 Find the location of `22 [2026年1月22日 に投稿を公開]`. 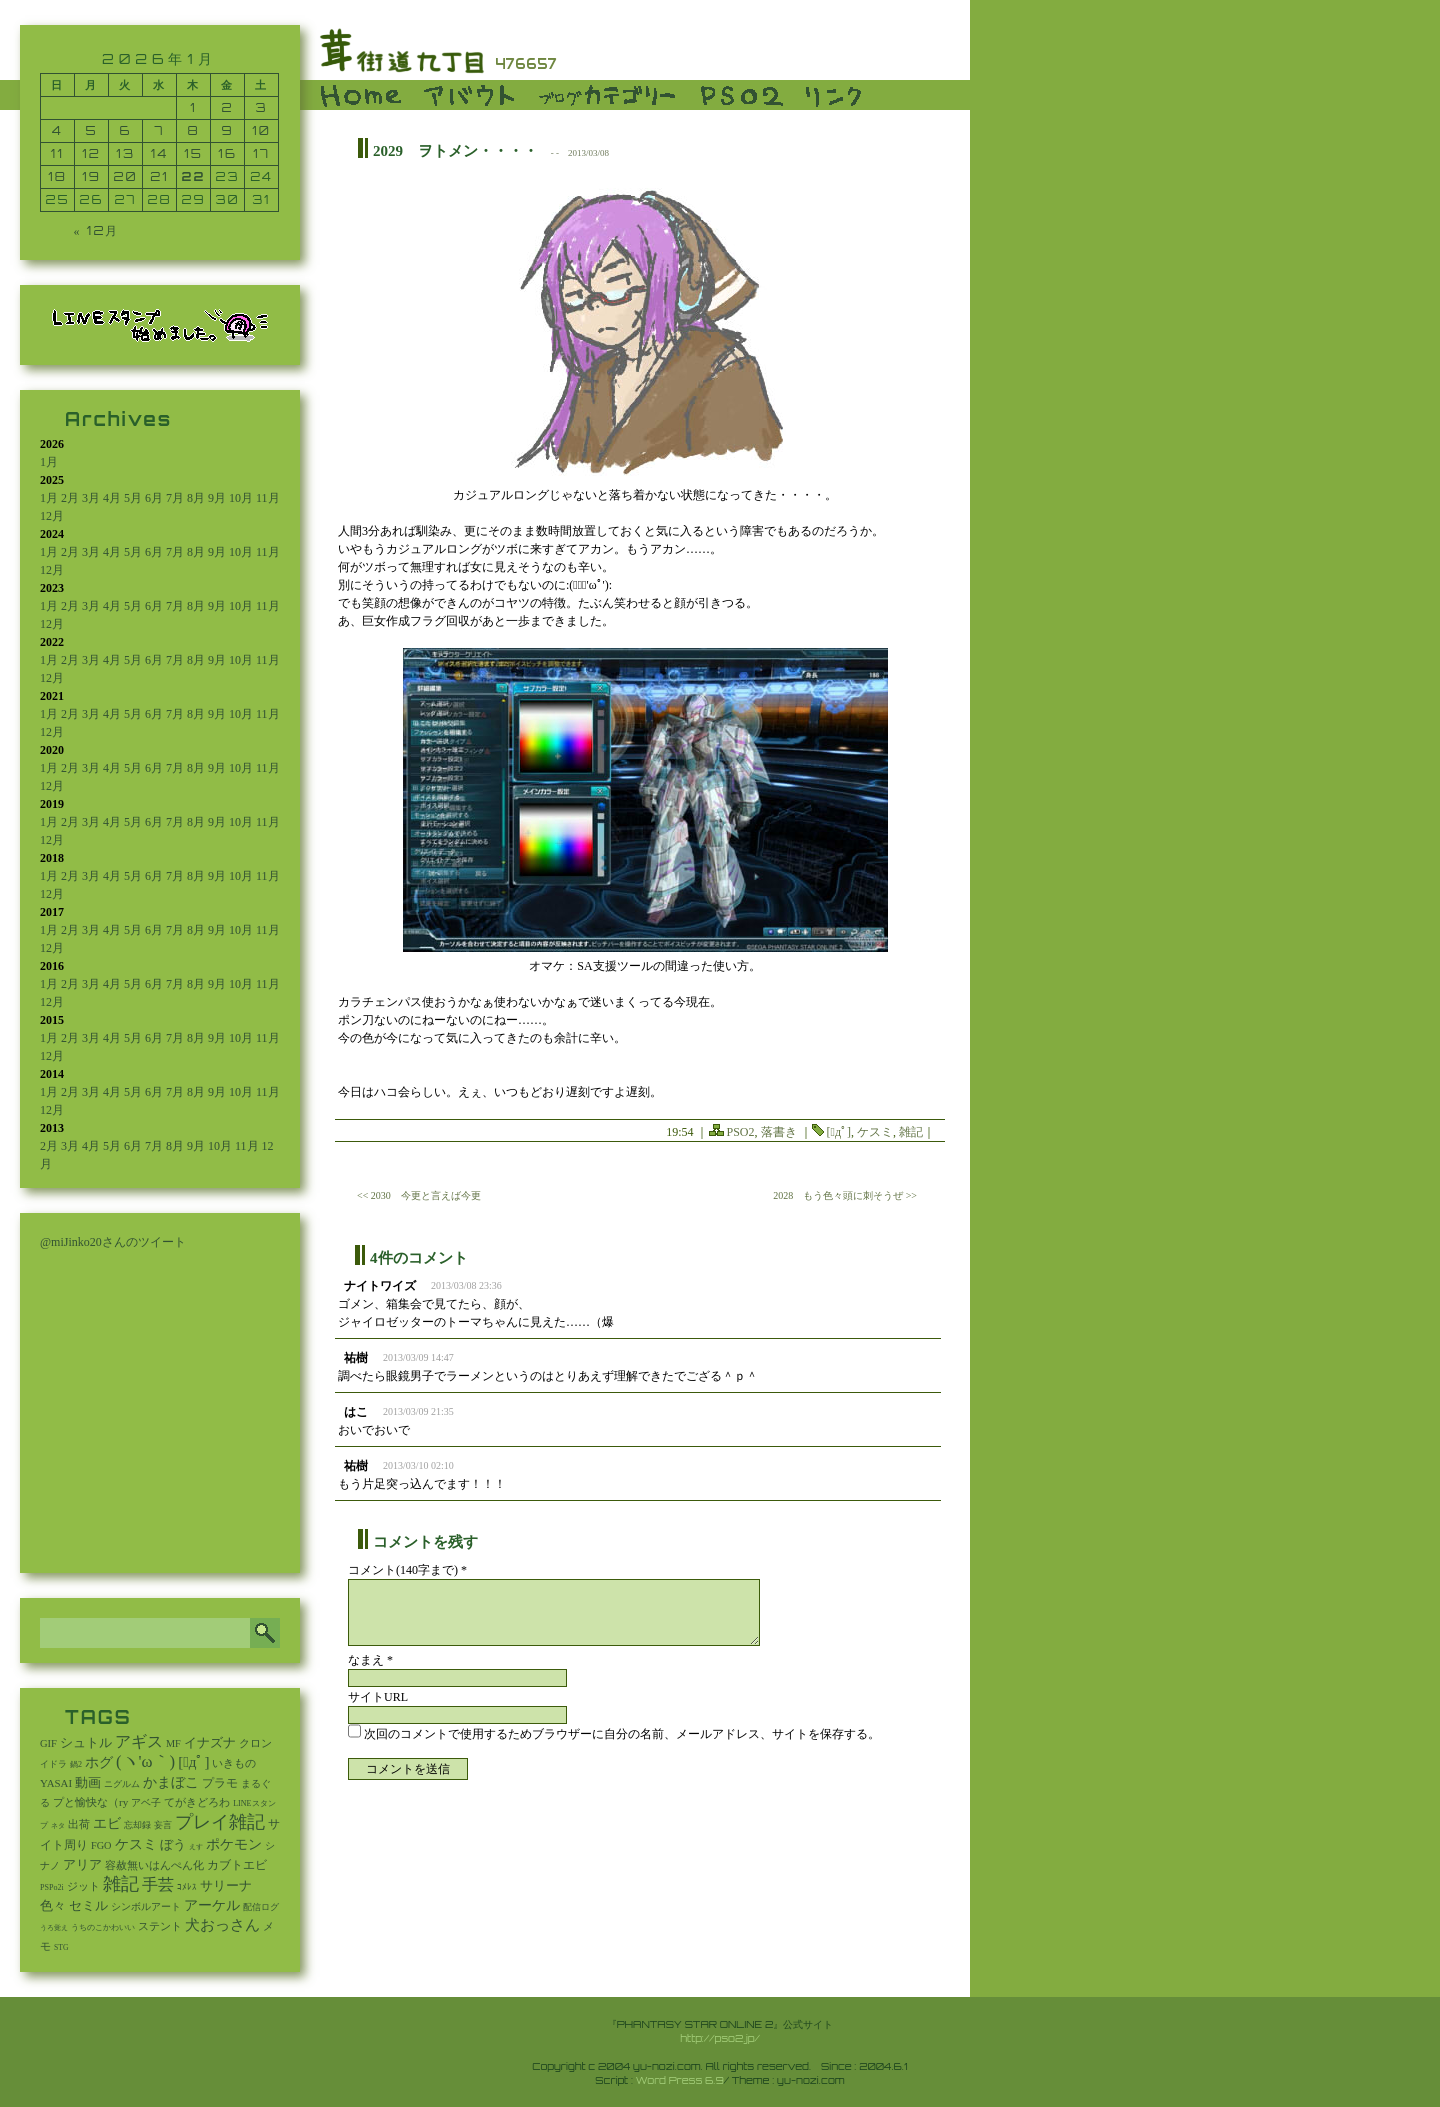

22 [2026年1月22日 に投稿を公開] is located at coordinates (194, 176).